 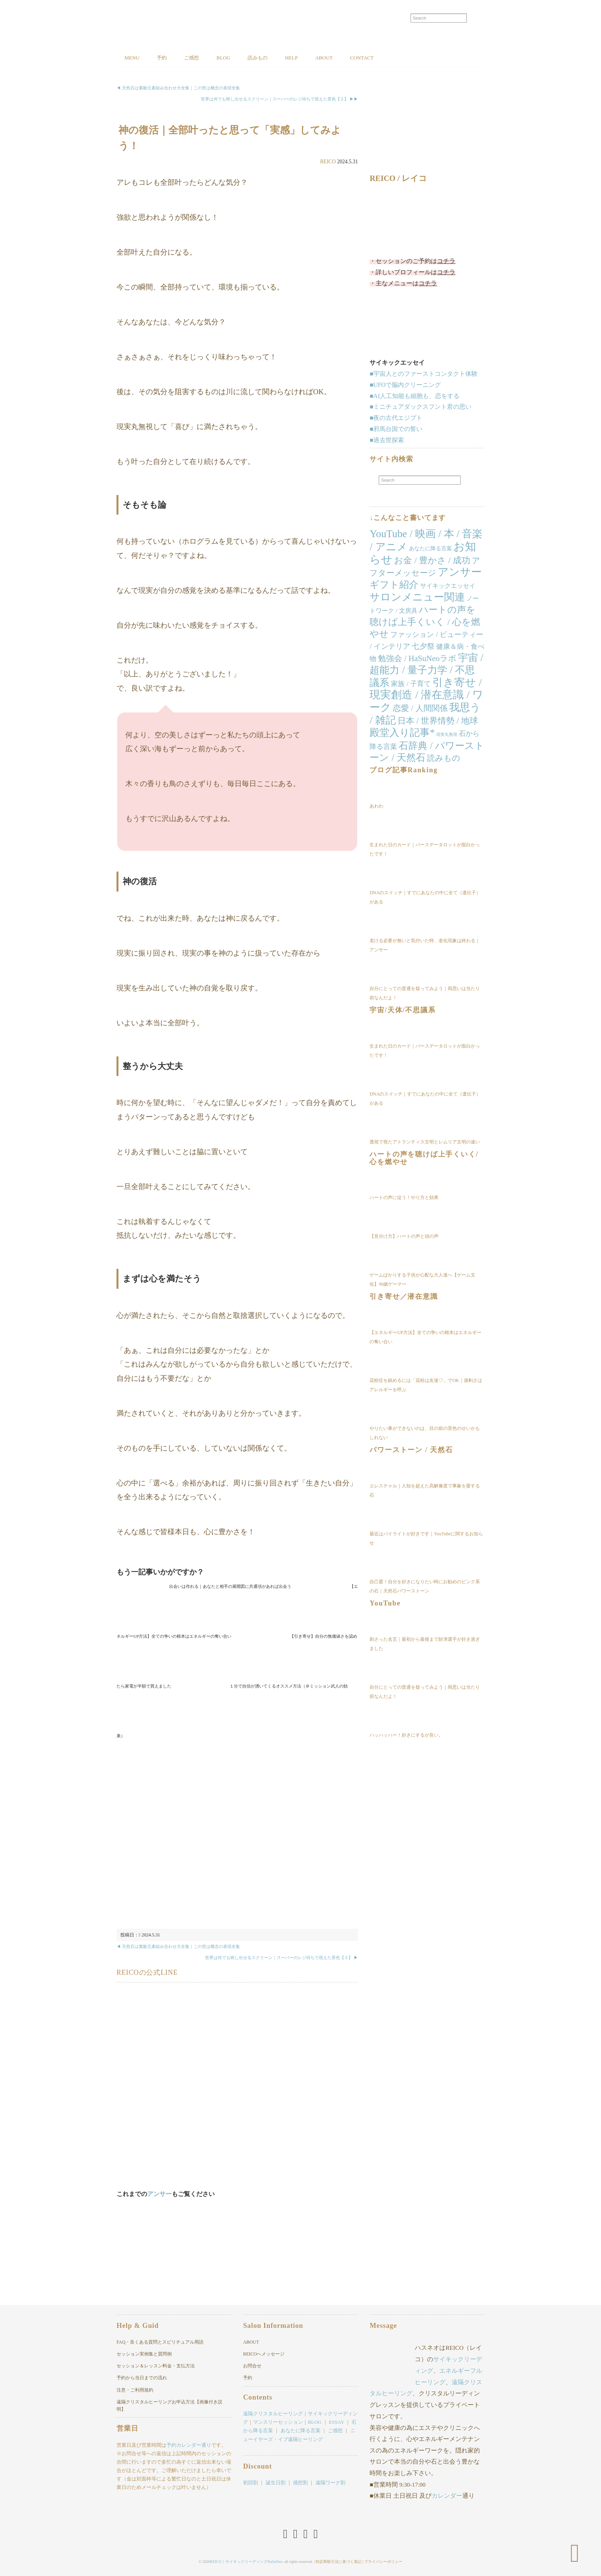 What do you see at coordinates (425, 1385) in the screenshot?
I see `花粉症を鎮めるには「花粉は友達♡」でOK｜過剰さはアレルギーを呼ぶ` at bounding box center [425, 1385].